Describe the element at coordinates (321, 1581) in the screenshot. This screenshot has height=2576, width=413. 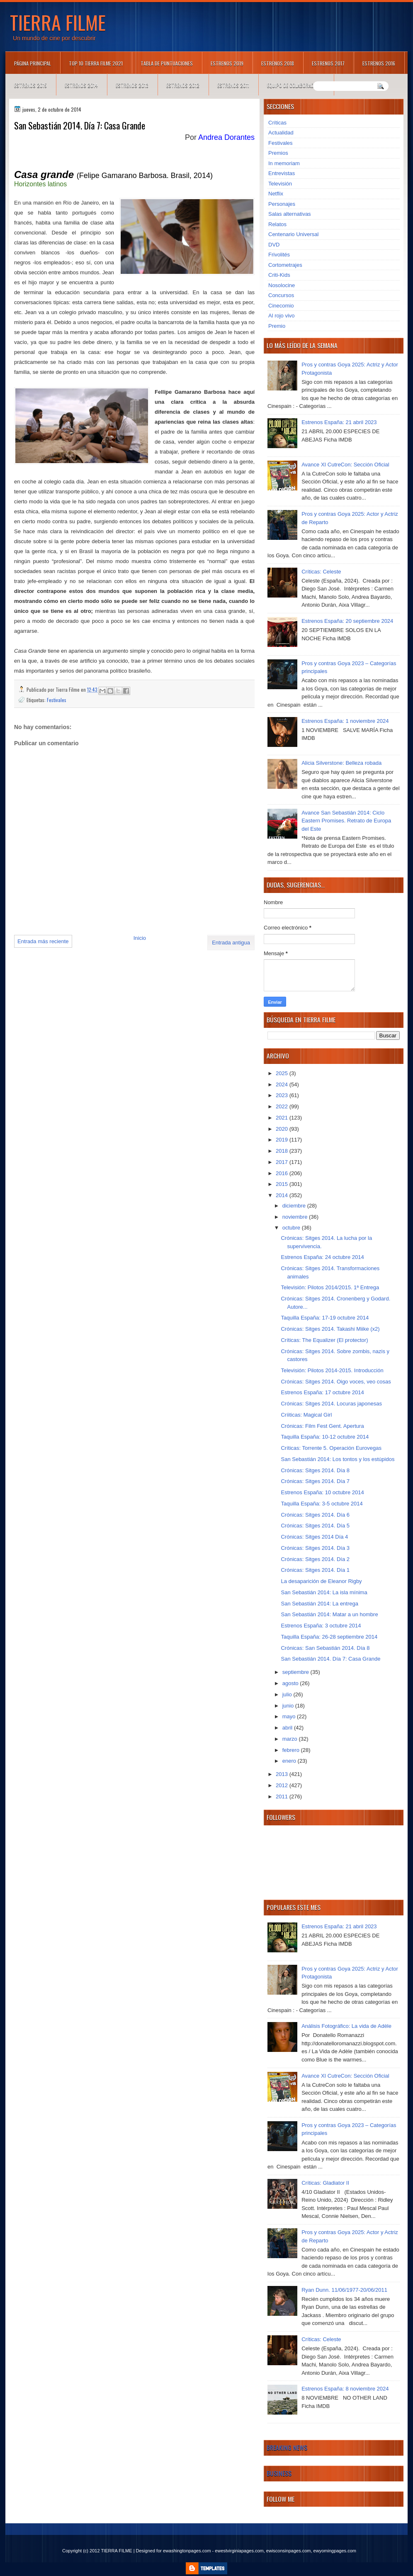
I see `La desaparición de Eleanor Rigby` at that location.